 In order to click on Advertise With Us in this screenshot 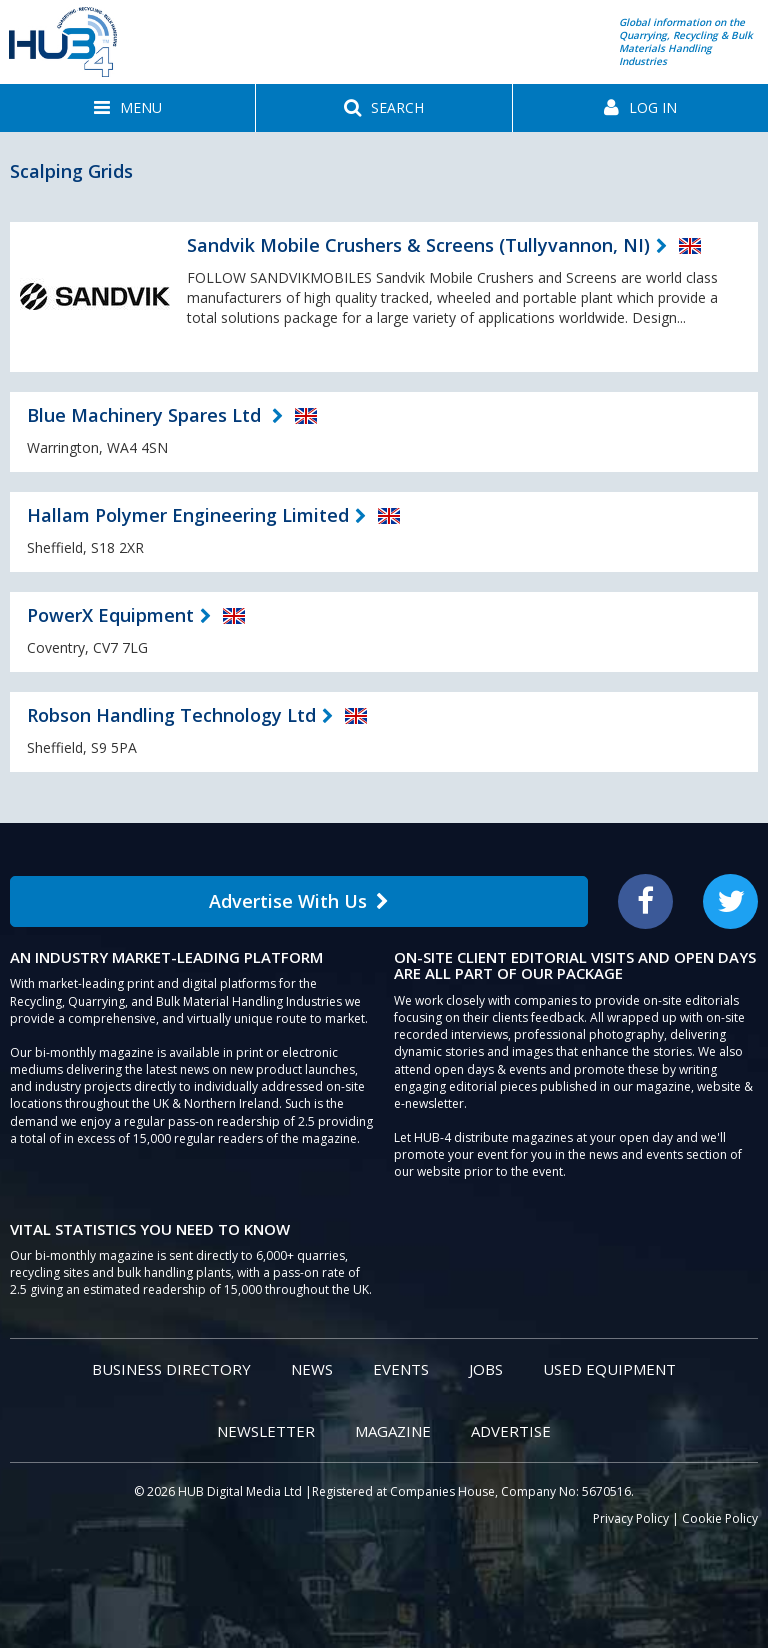, I will do `click(299, 901)`.